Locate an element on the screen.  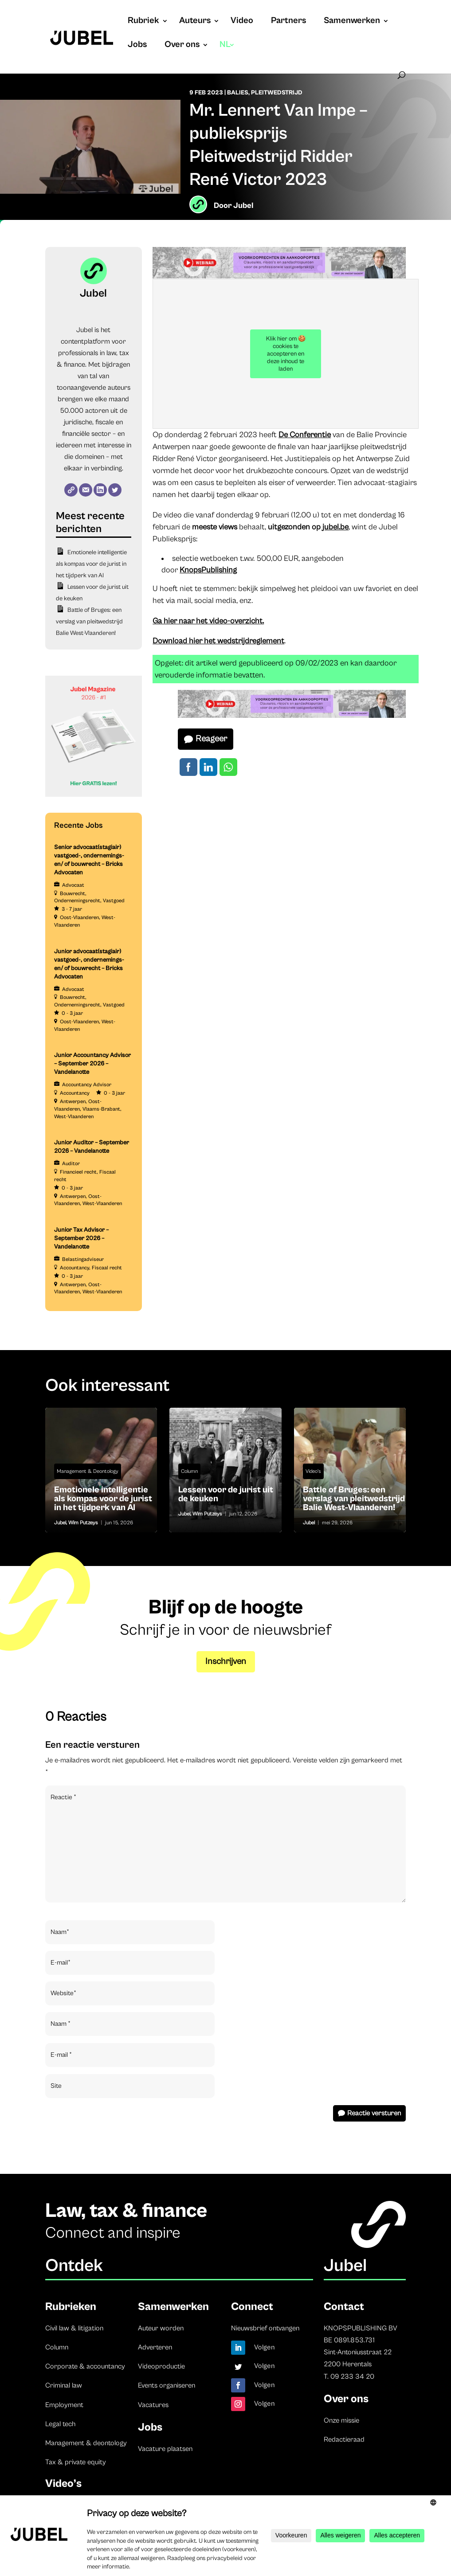
Videoproductie is located at coordinates (161, 2366).